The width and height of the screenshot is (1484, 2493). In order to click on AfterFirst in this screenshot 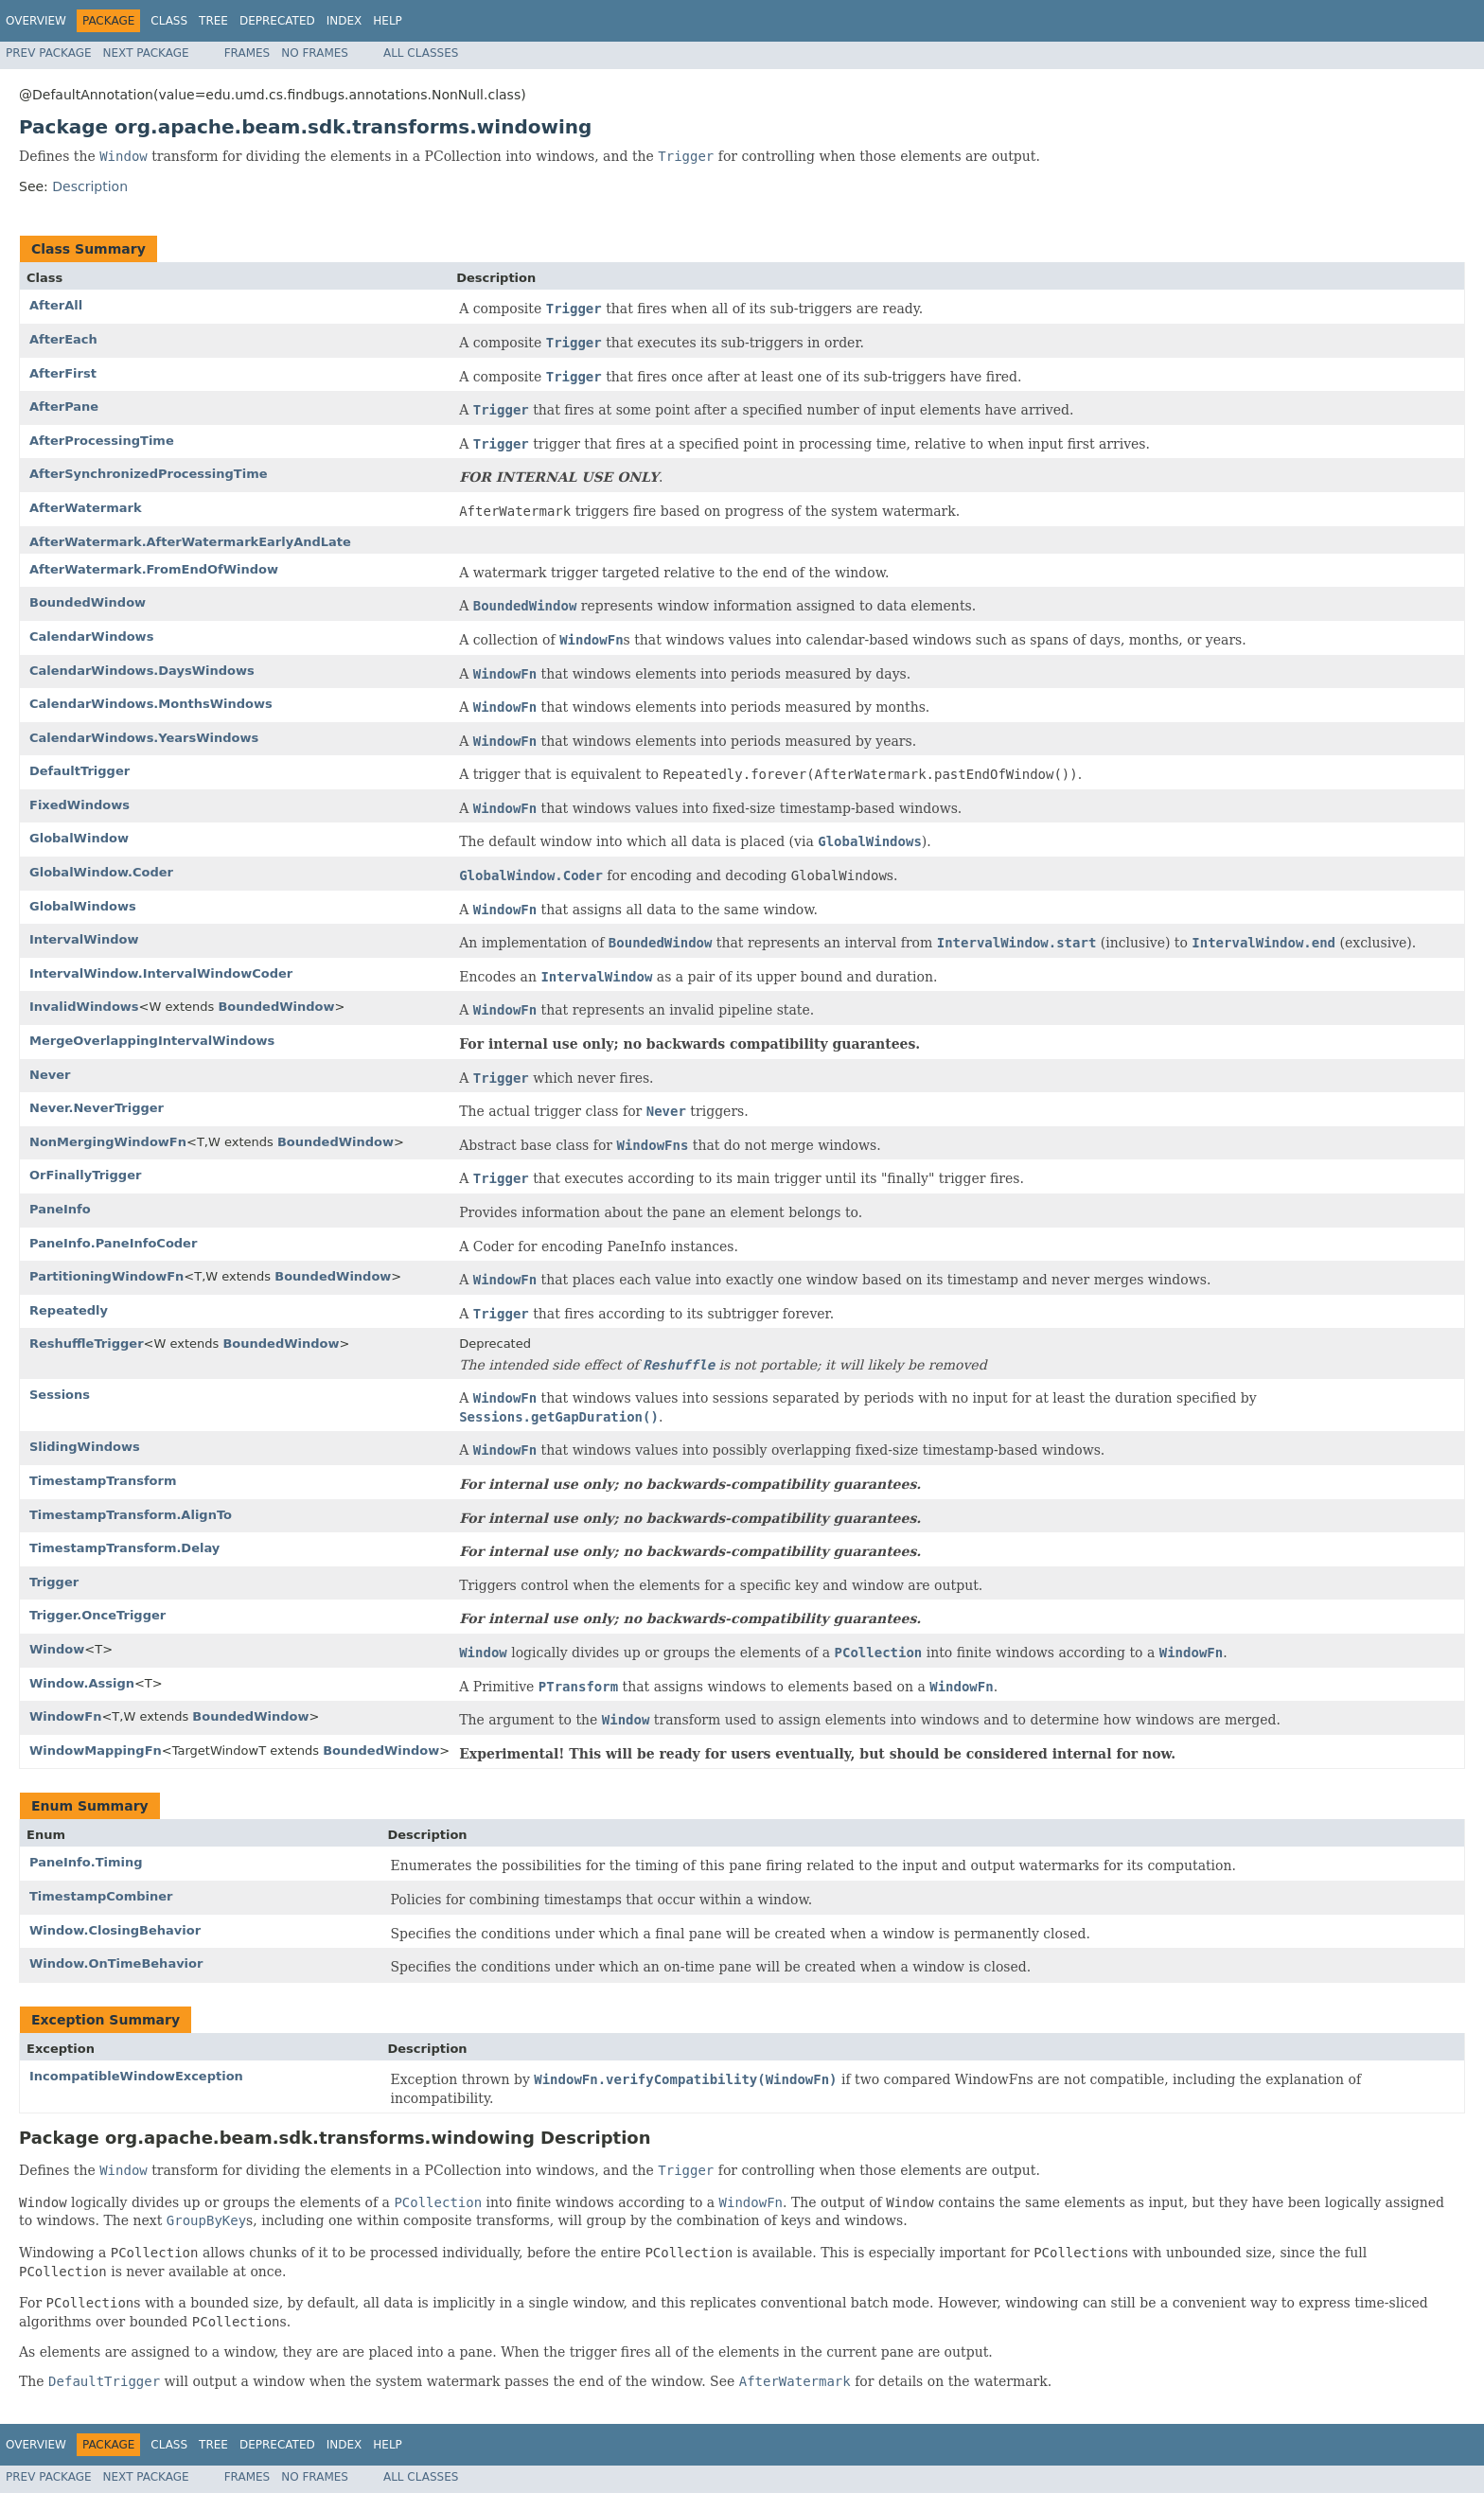, I will do `click(63, 373)`.